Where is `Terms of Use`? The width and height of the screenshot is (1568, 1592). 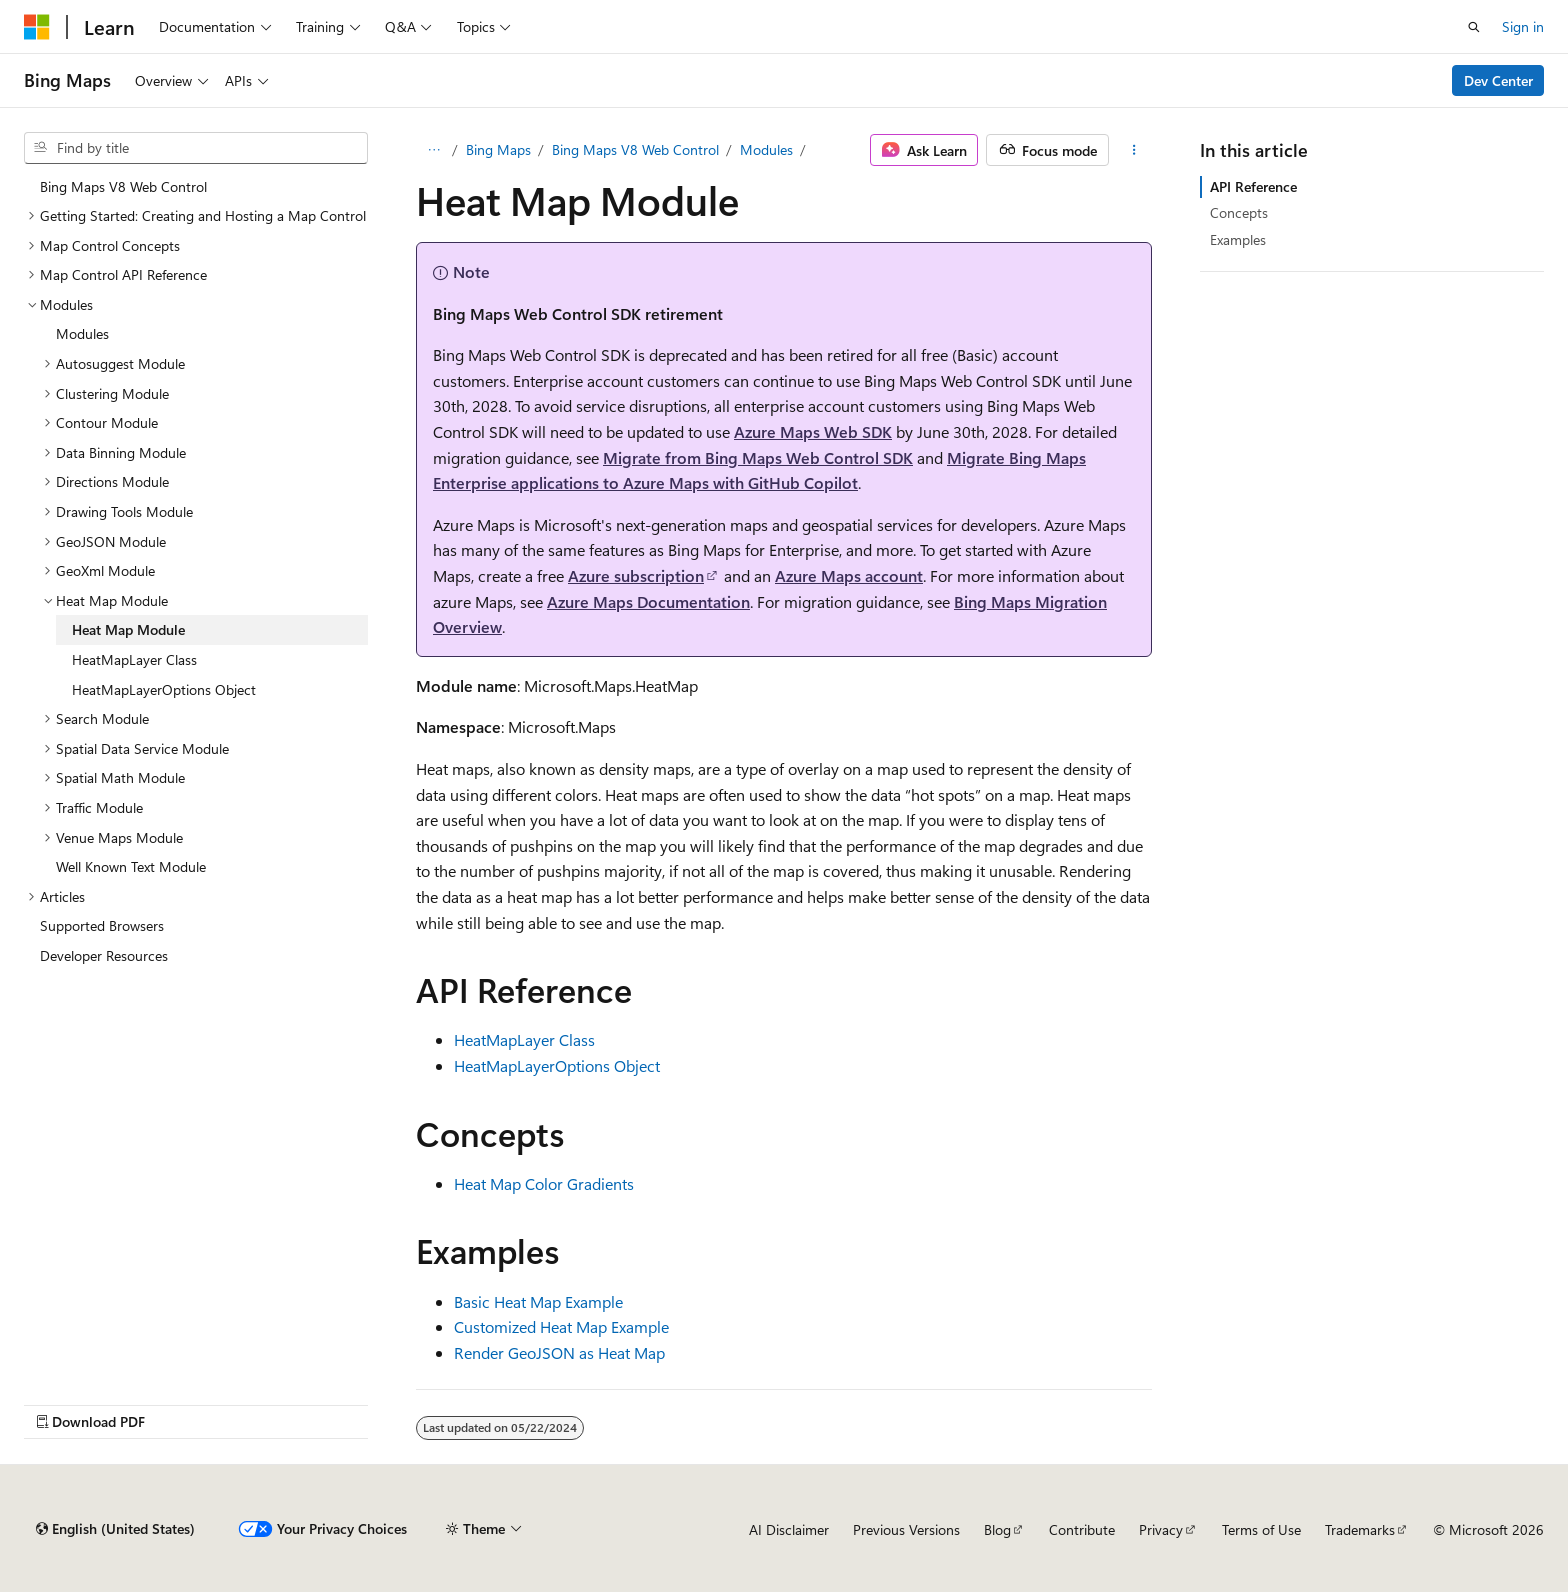
Terms of Use is located at coordinates (1261, 1529).